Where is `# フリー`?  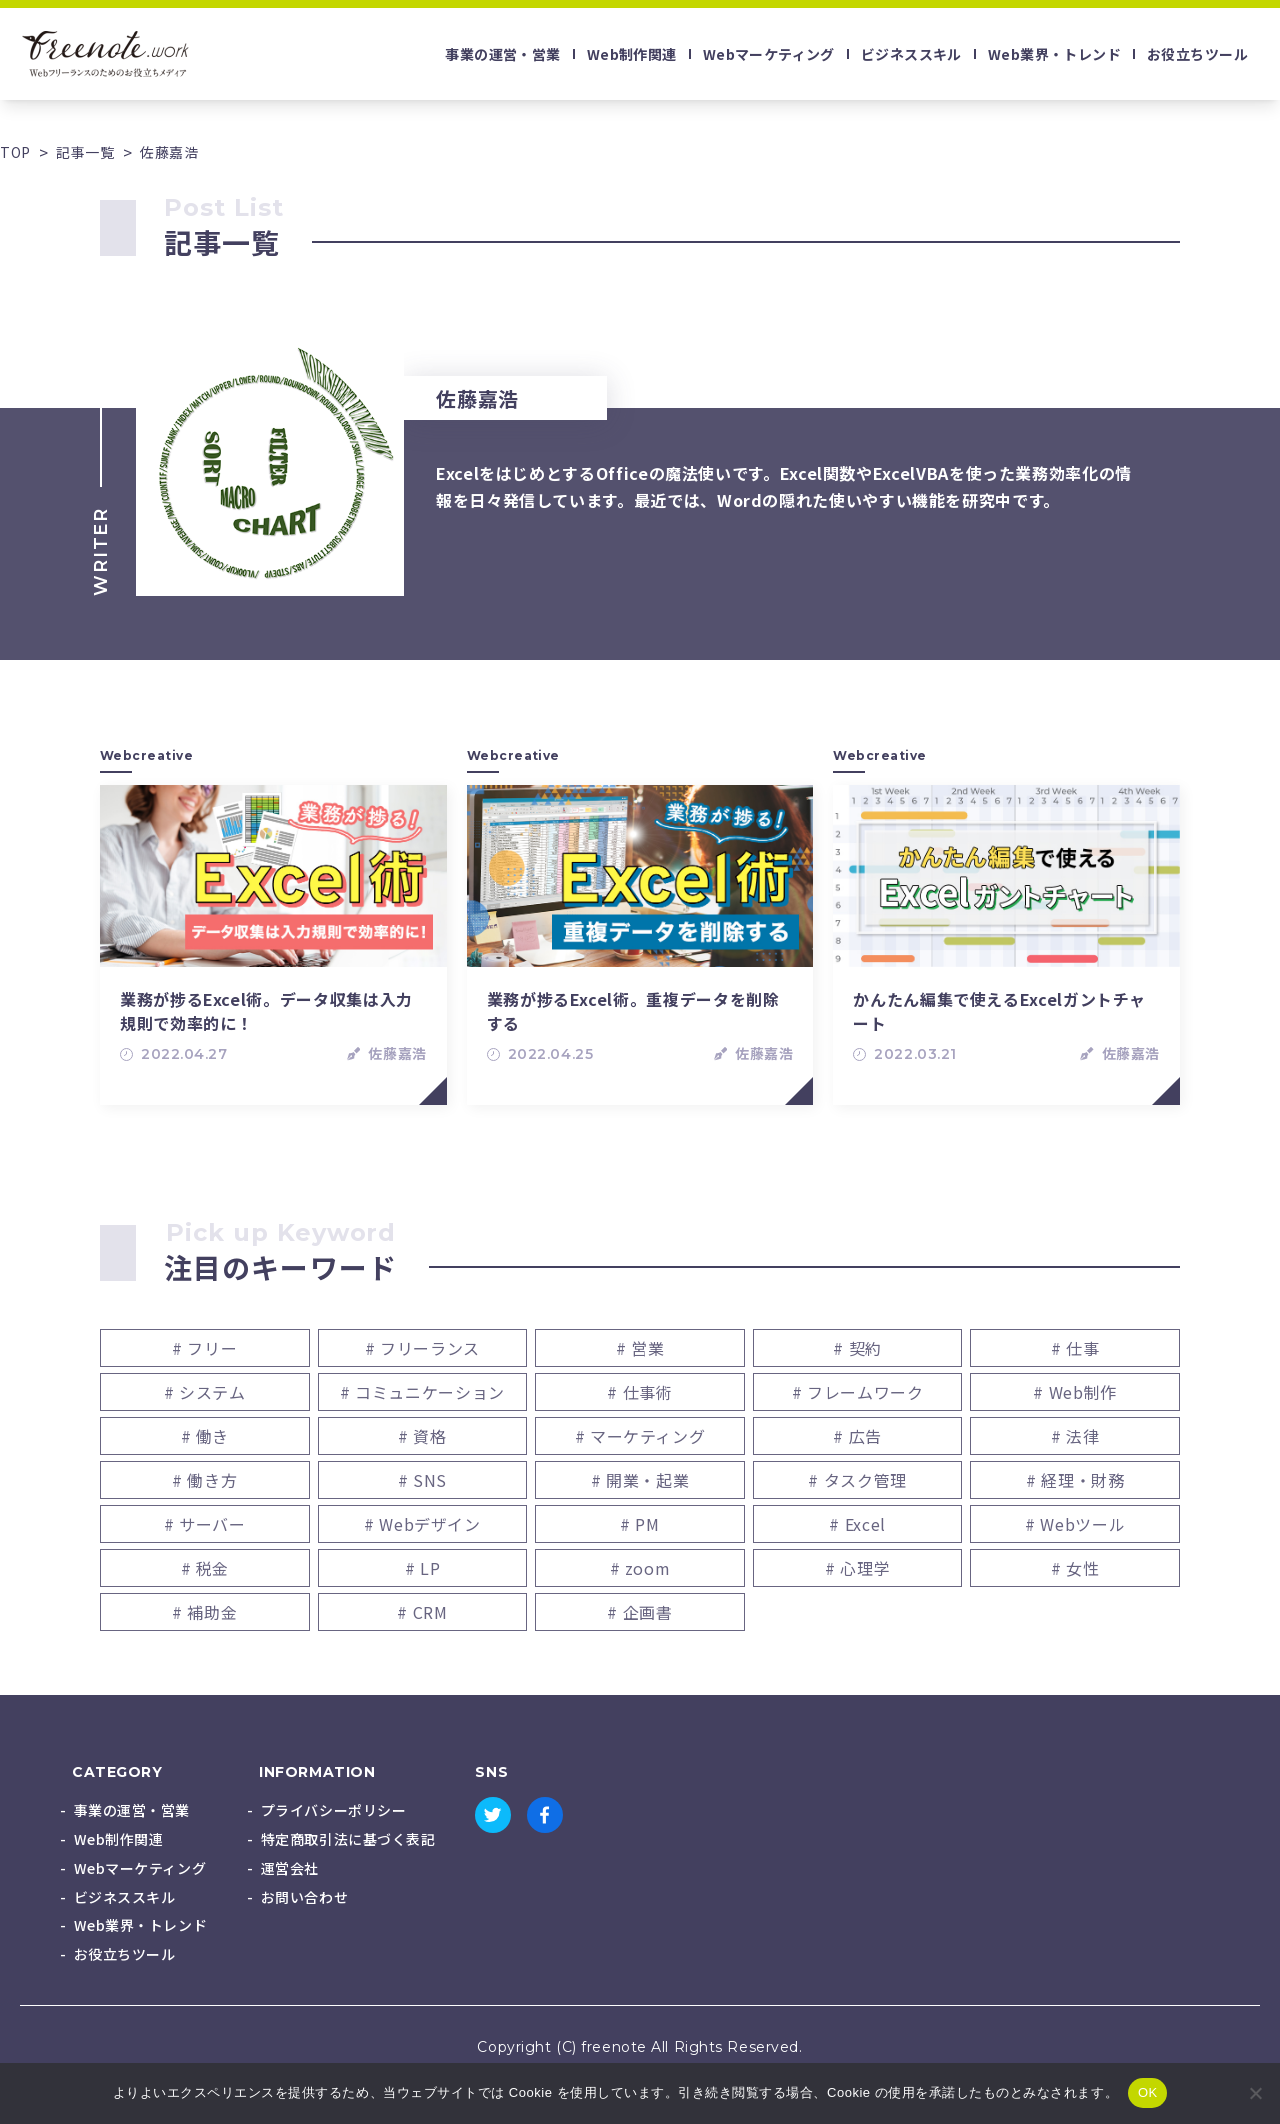 # フリー is located at coordinates (204, 1348).